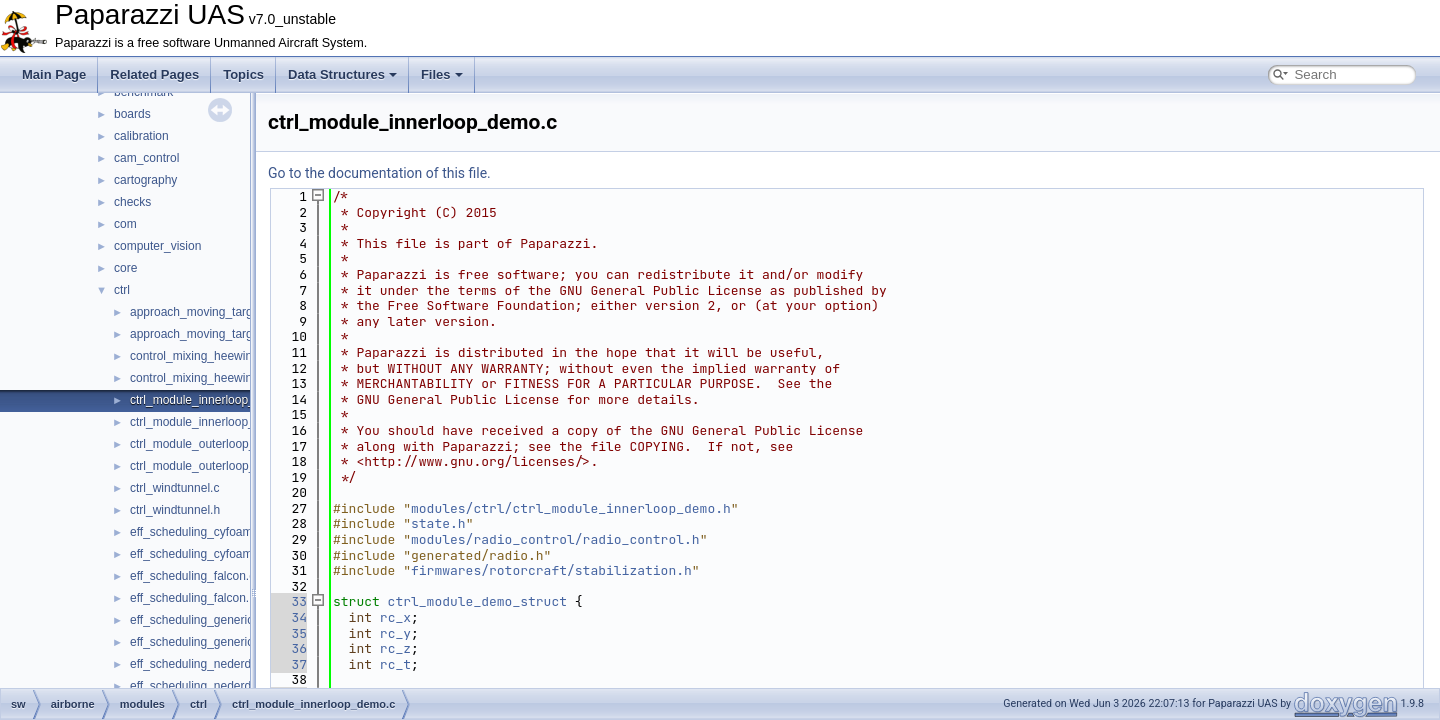 Image resolution: width=1440 pixels, height=720 pixels. Describe the element at coordinates (157, 246) in the screenshot. I see `computer_vision` at that location.